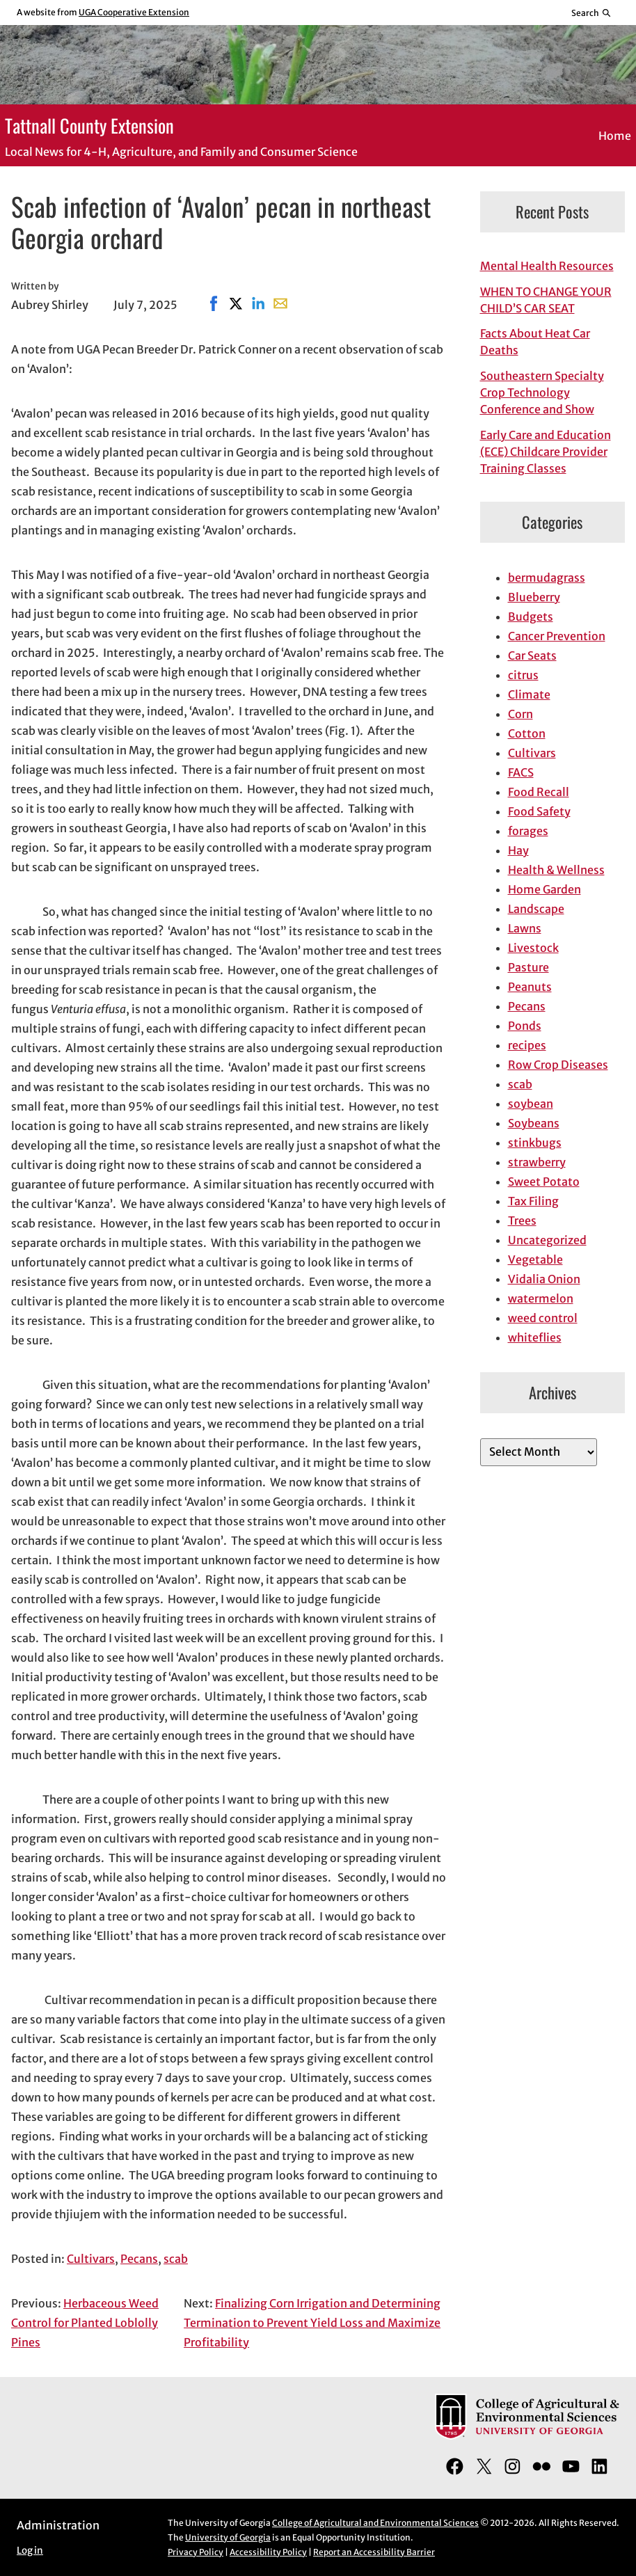  Describe the element at coordinates (176, 2259) in the screenshot. I see `scab` at that location.